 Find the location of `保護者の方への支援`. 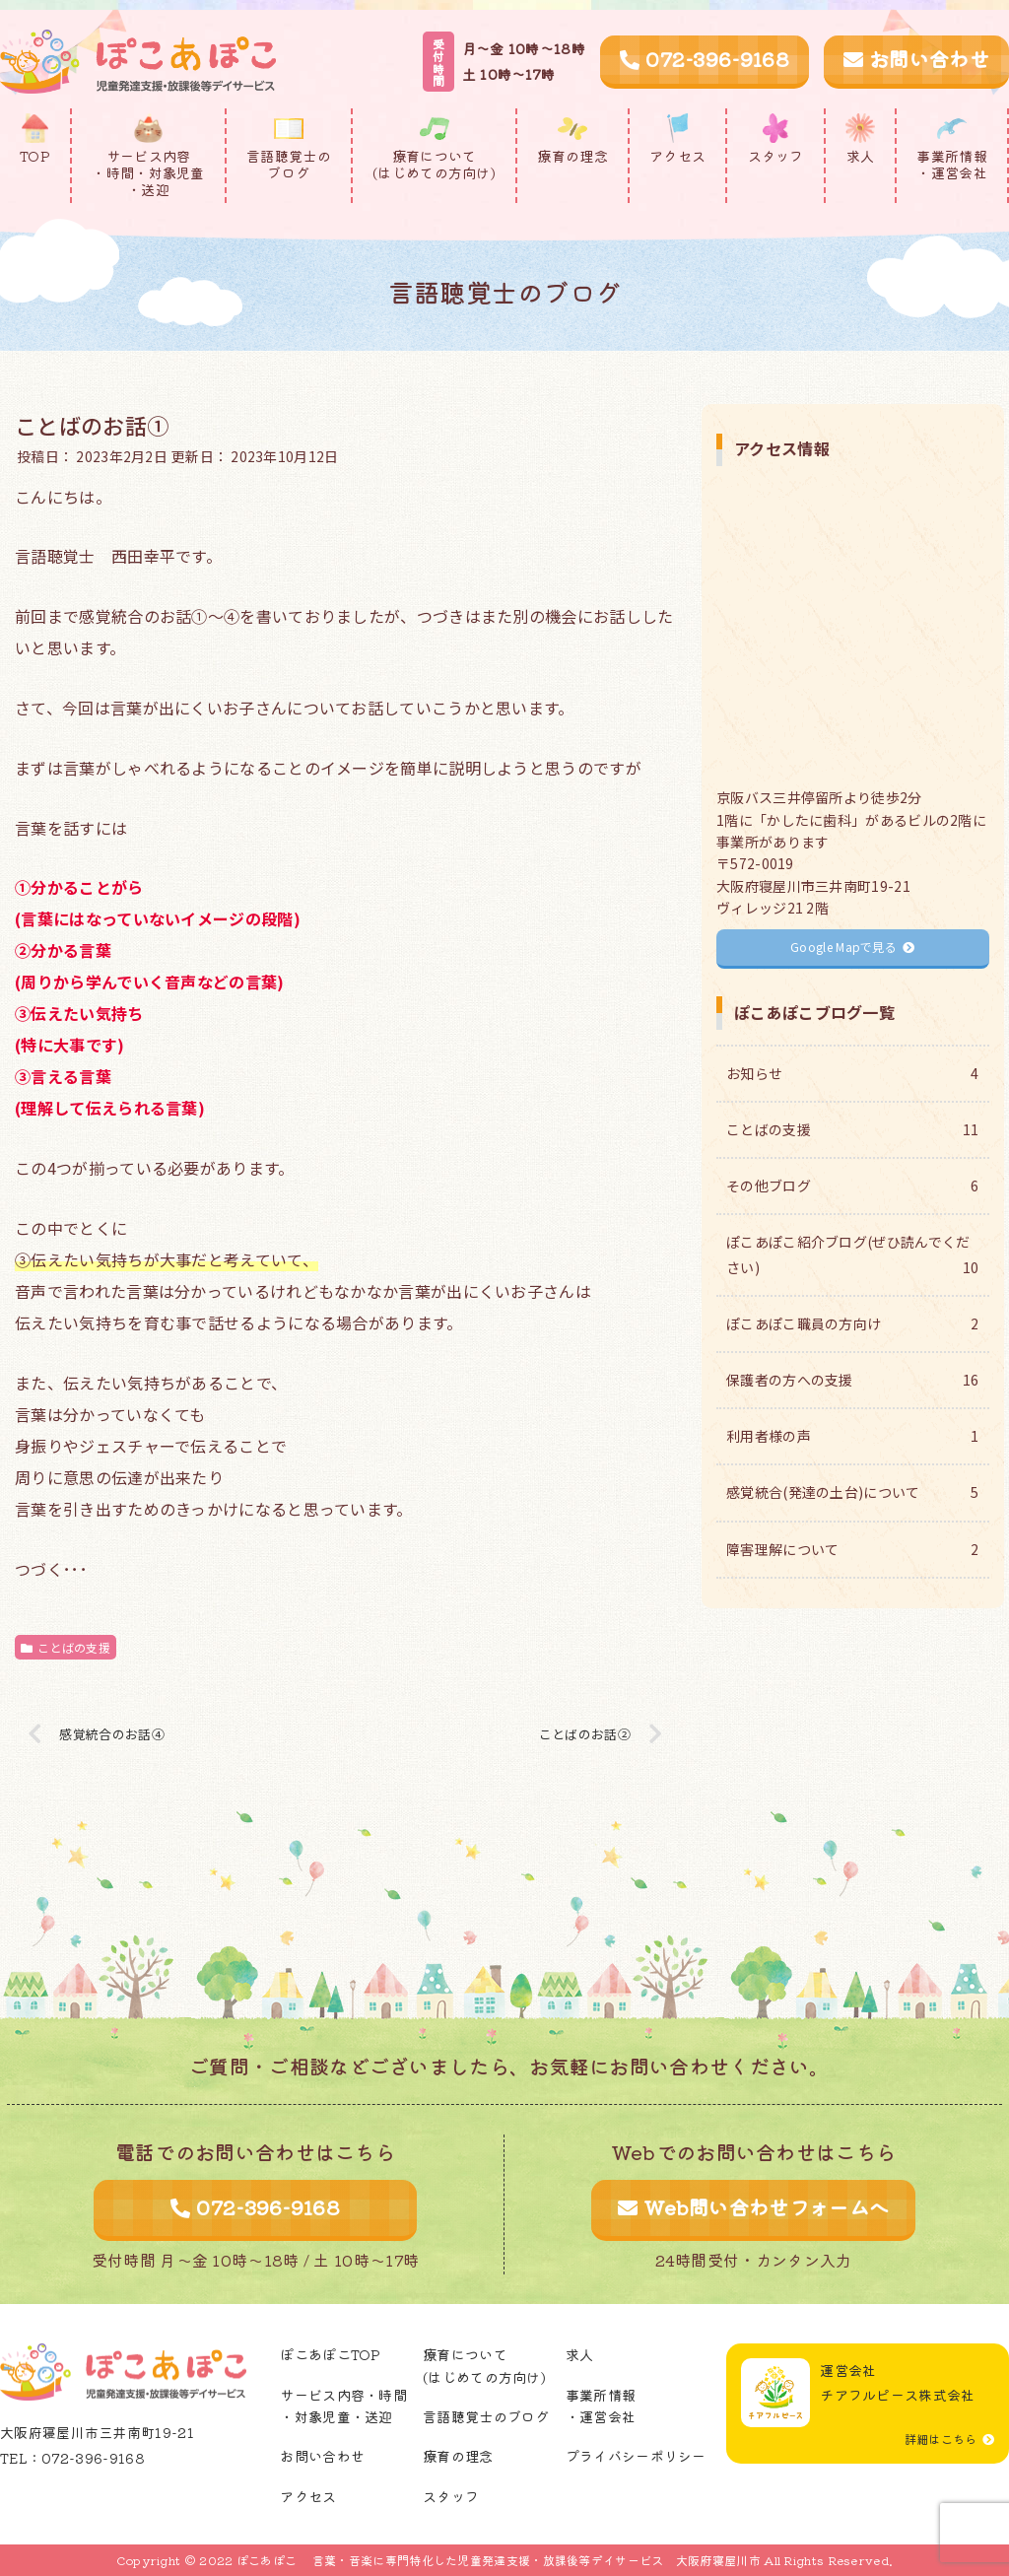

保護者の方への支援 is located at coordinates (852, 1380).